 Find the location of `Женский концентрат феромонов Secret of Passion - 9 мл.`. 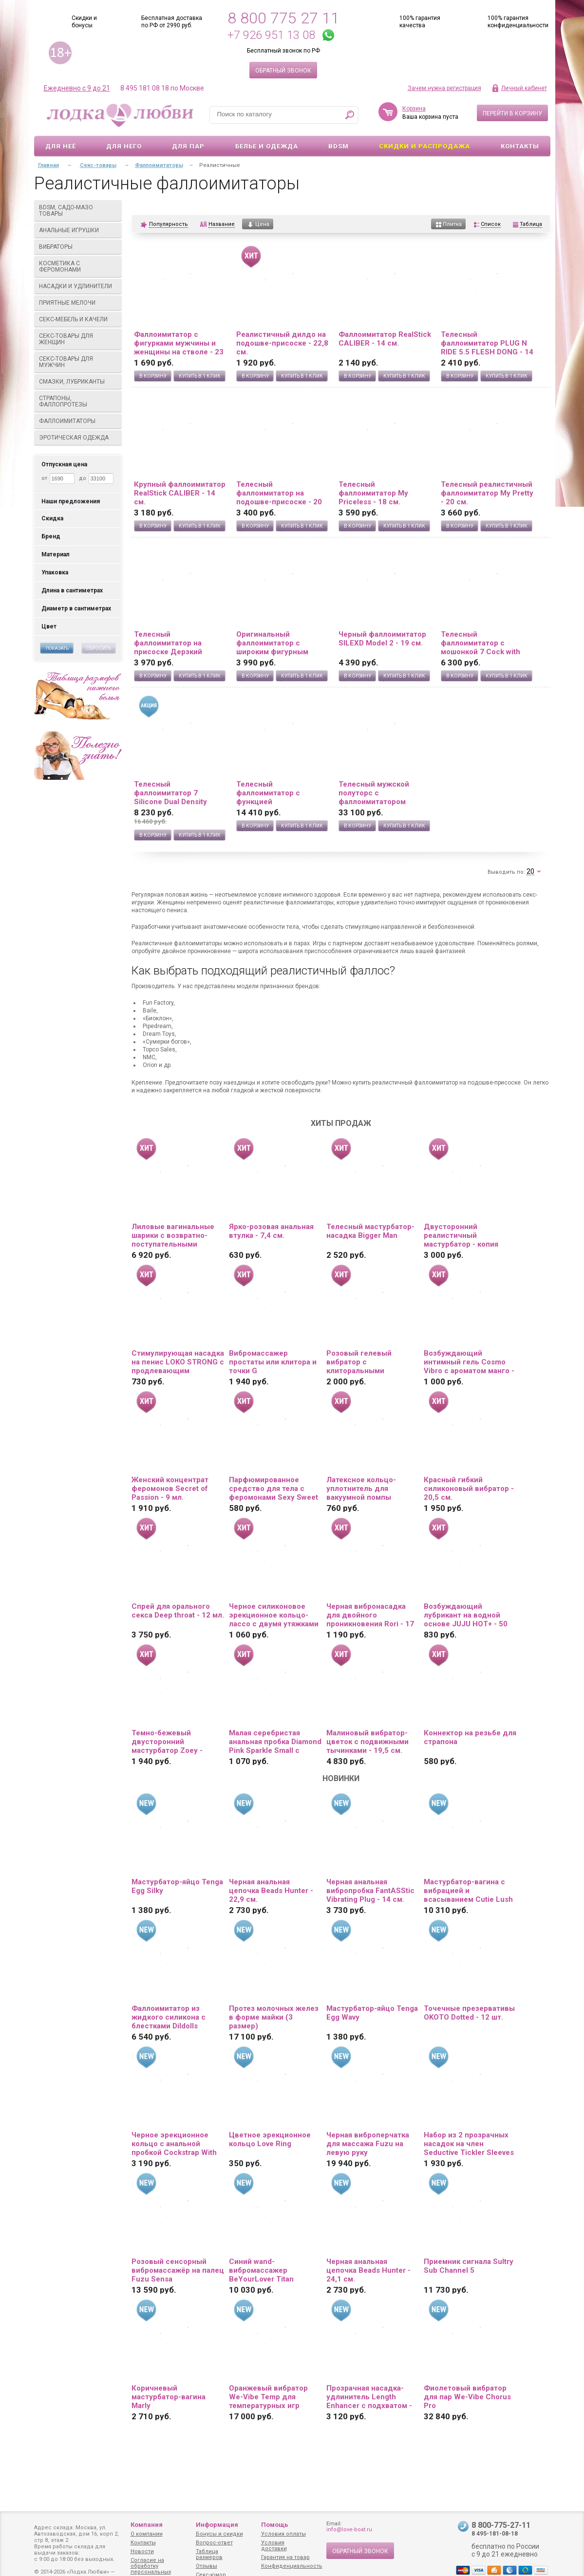

Женский концентрат феромонов Secret of Passion - 9 мл. is located at coordinates (170, 1488).